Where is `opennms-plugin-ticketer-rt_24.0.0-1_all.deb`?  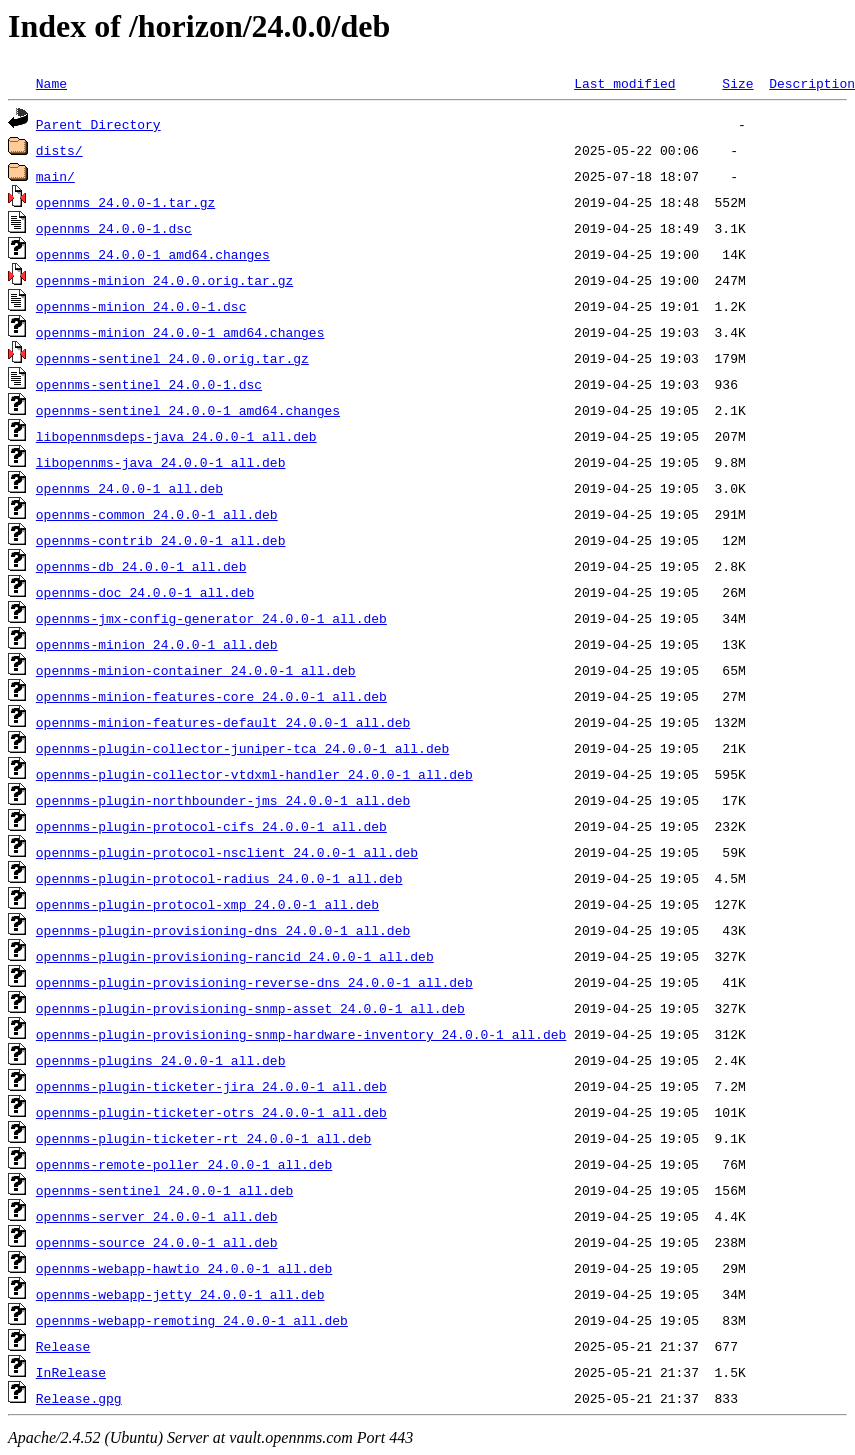
opennms-plugin-ticketer-rt_24.0.0-1_all.deb is located at coordinates (203, 1138).